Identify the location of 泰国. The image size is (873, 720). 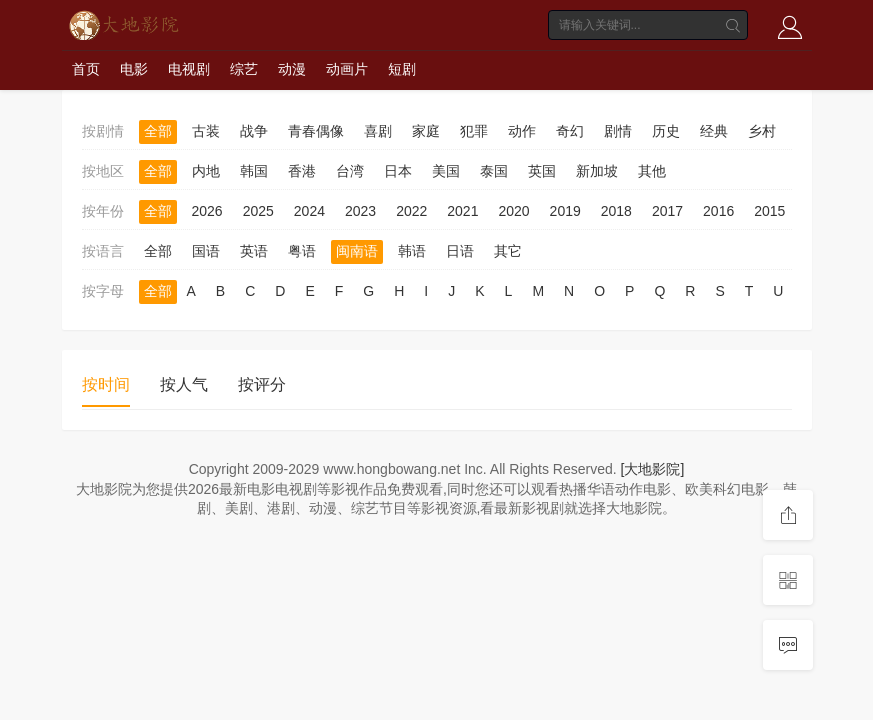
(494, 171).